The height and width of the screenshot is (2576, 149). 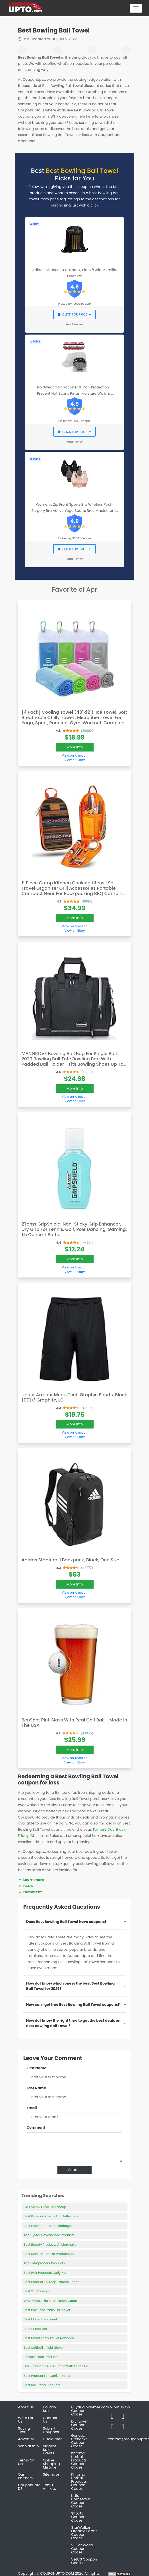 I want to click on Temu Affiliate, so click(x=49, y=2486).